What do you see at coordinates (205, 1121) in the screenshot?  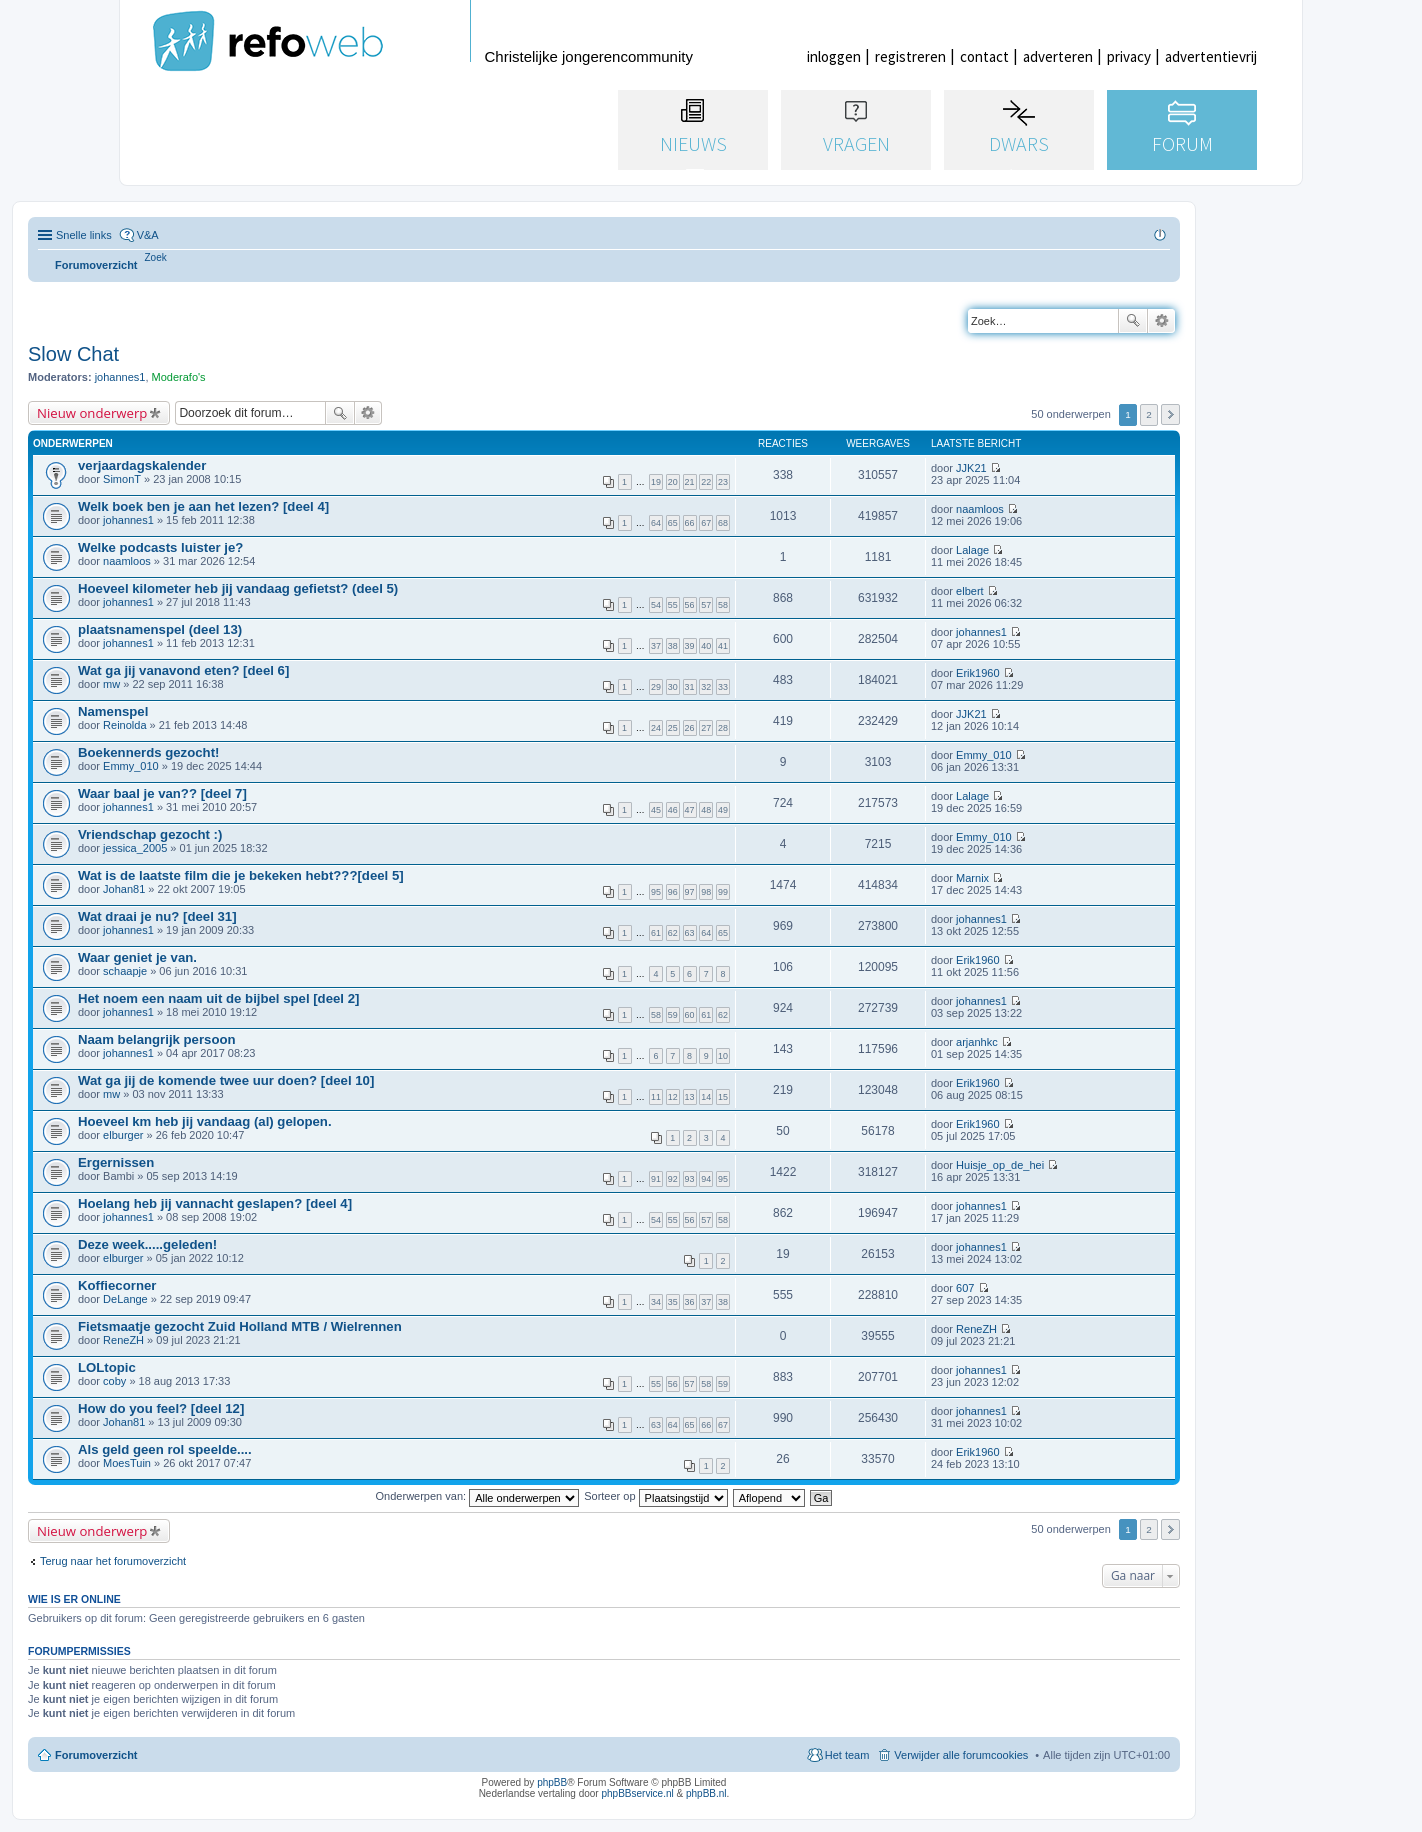 I see `Hoeveel km heb jij vandaag (al) gelopen.` at bounding box center [205, 1121].